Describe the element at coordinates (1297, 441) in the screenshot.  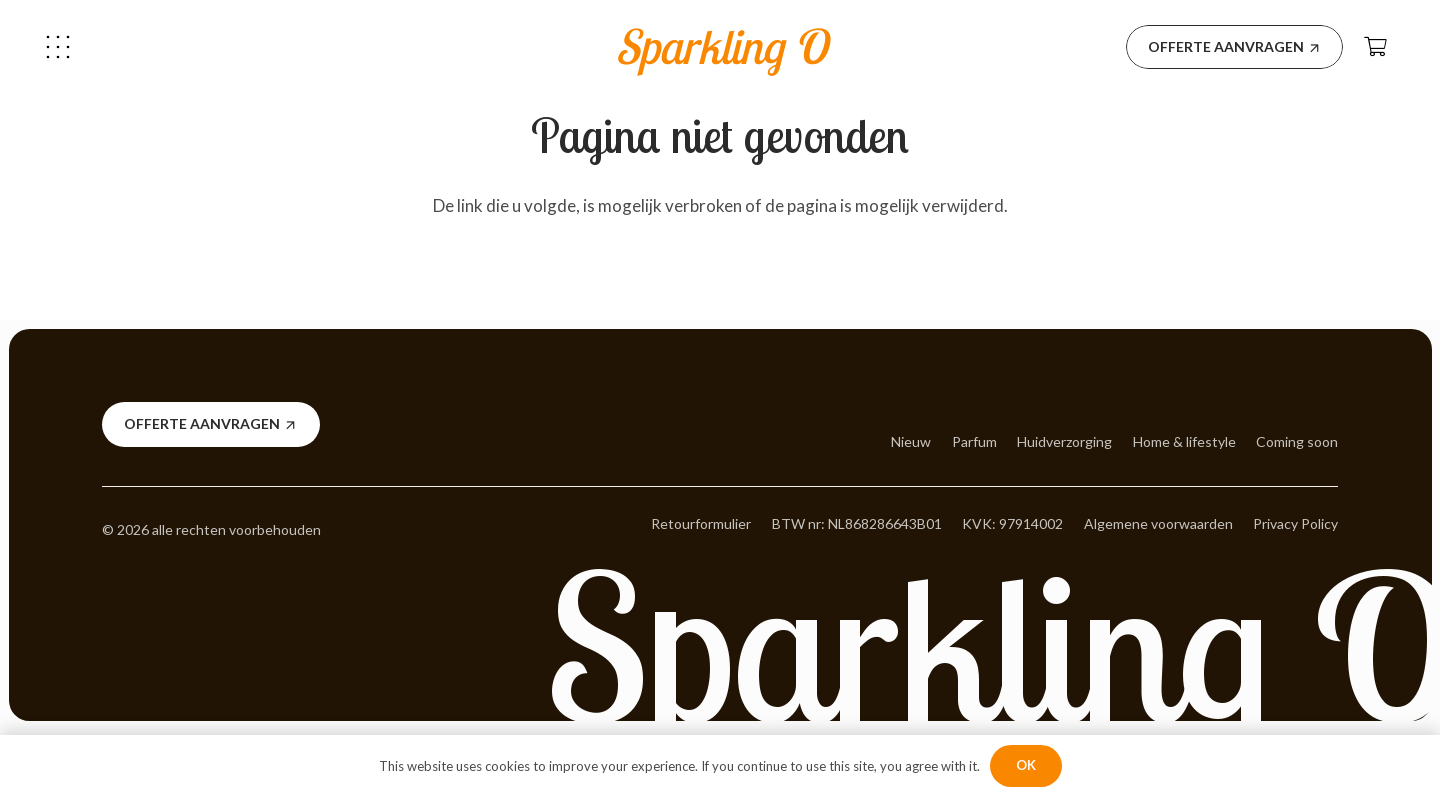
I see `Coming soon` at that location.